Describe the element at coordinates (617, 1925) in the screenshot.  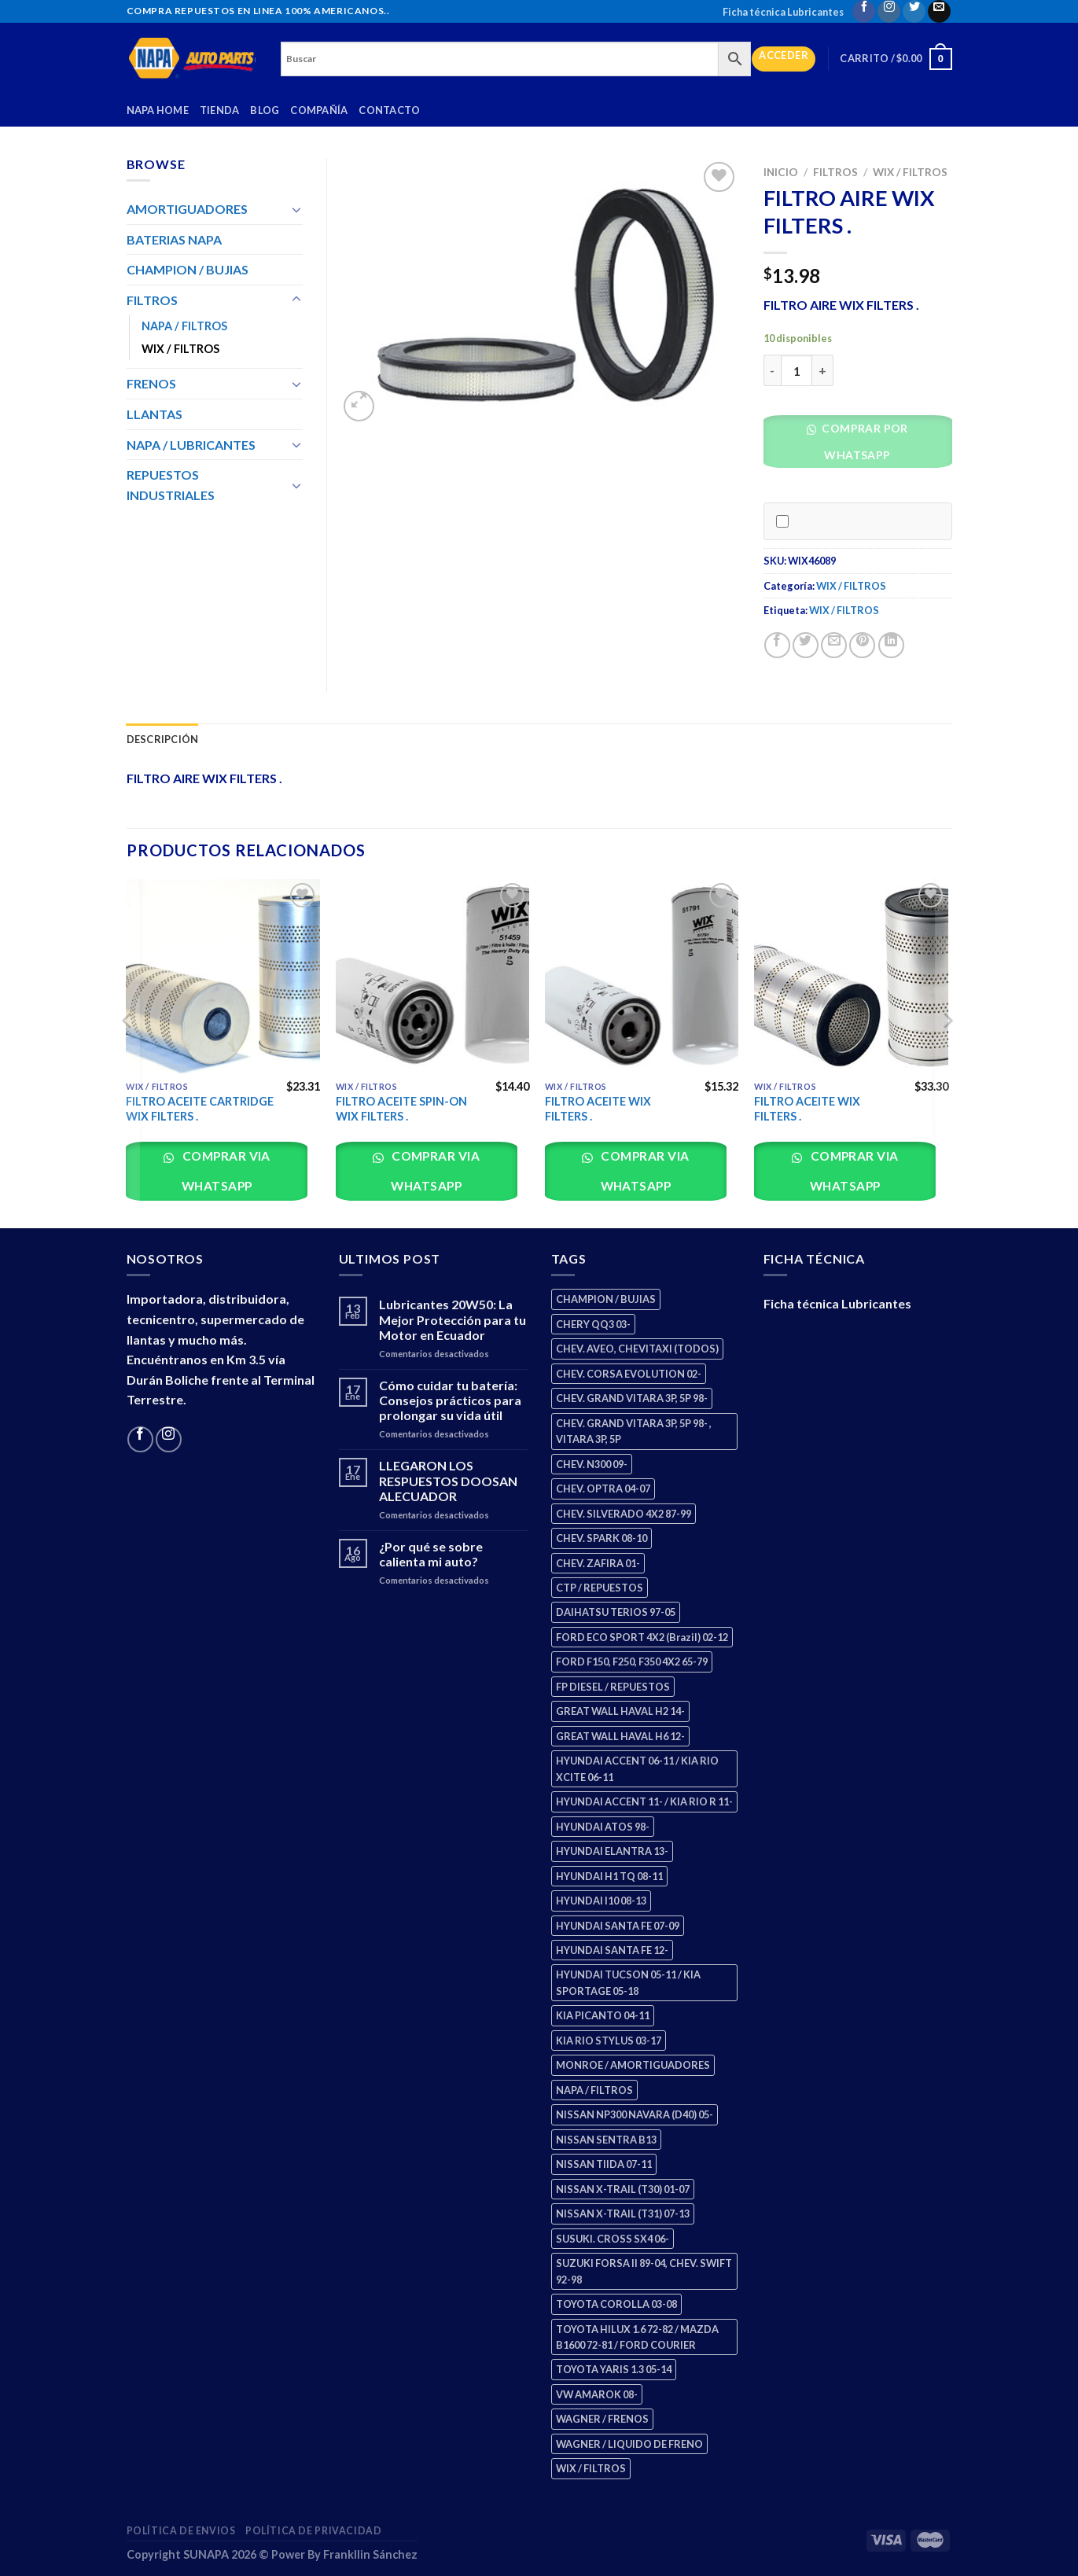
I see `HYUNDAI SANTA FE 07-09 [HYUNDAI SANTA FE 07-09 (2 productos)]` at that location.